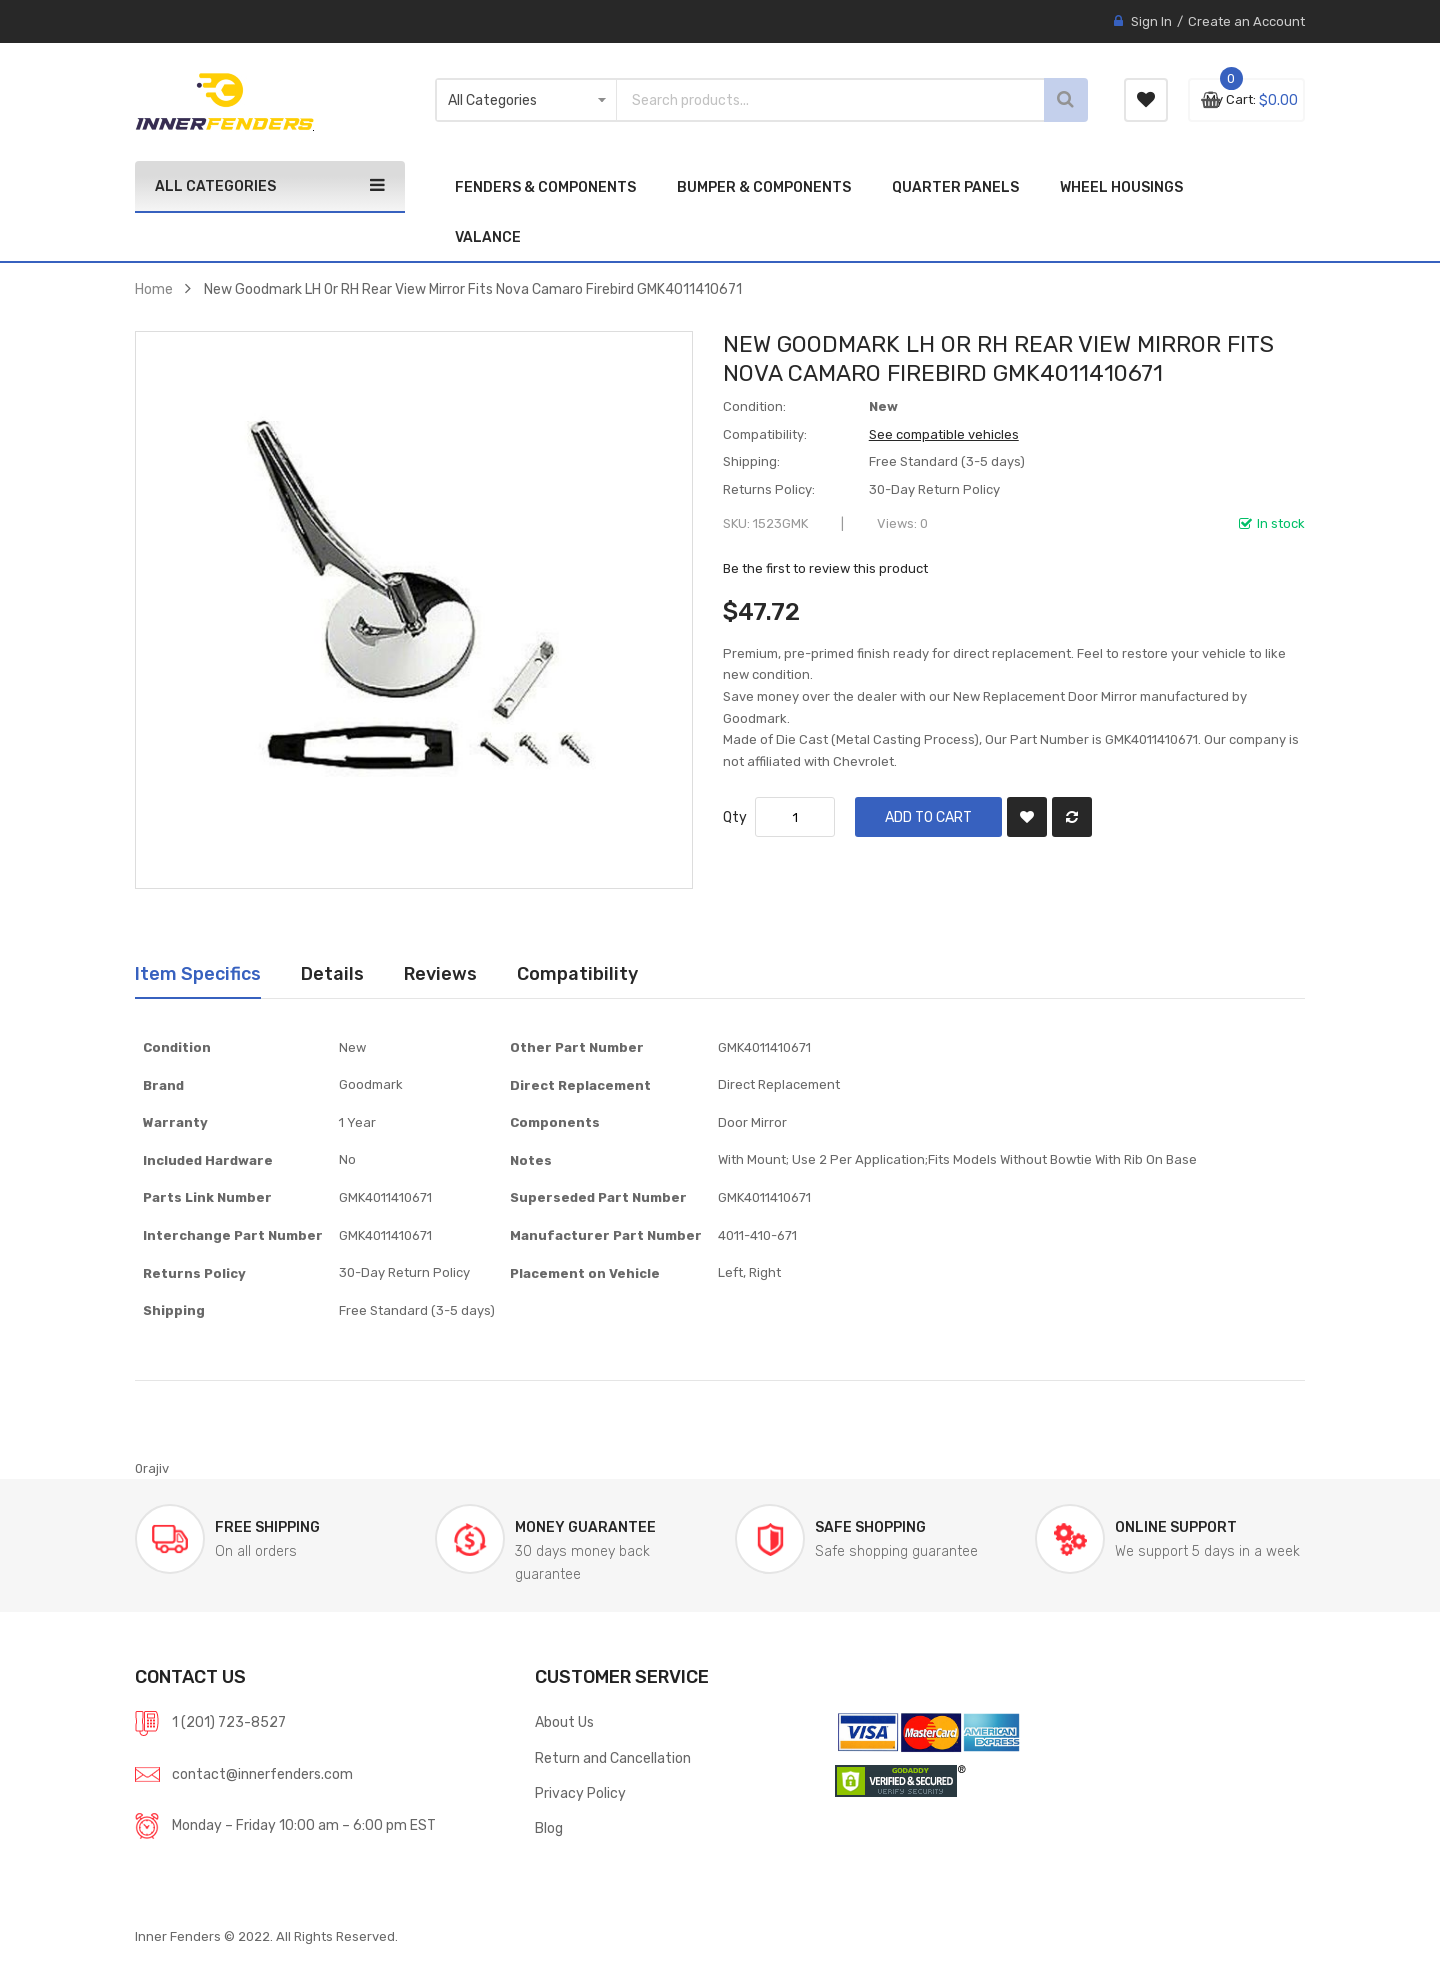  I want to click on Sign In, so click(1151, 21).